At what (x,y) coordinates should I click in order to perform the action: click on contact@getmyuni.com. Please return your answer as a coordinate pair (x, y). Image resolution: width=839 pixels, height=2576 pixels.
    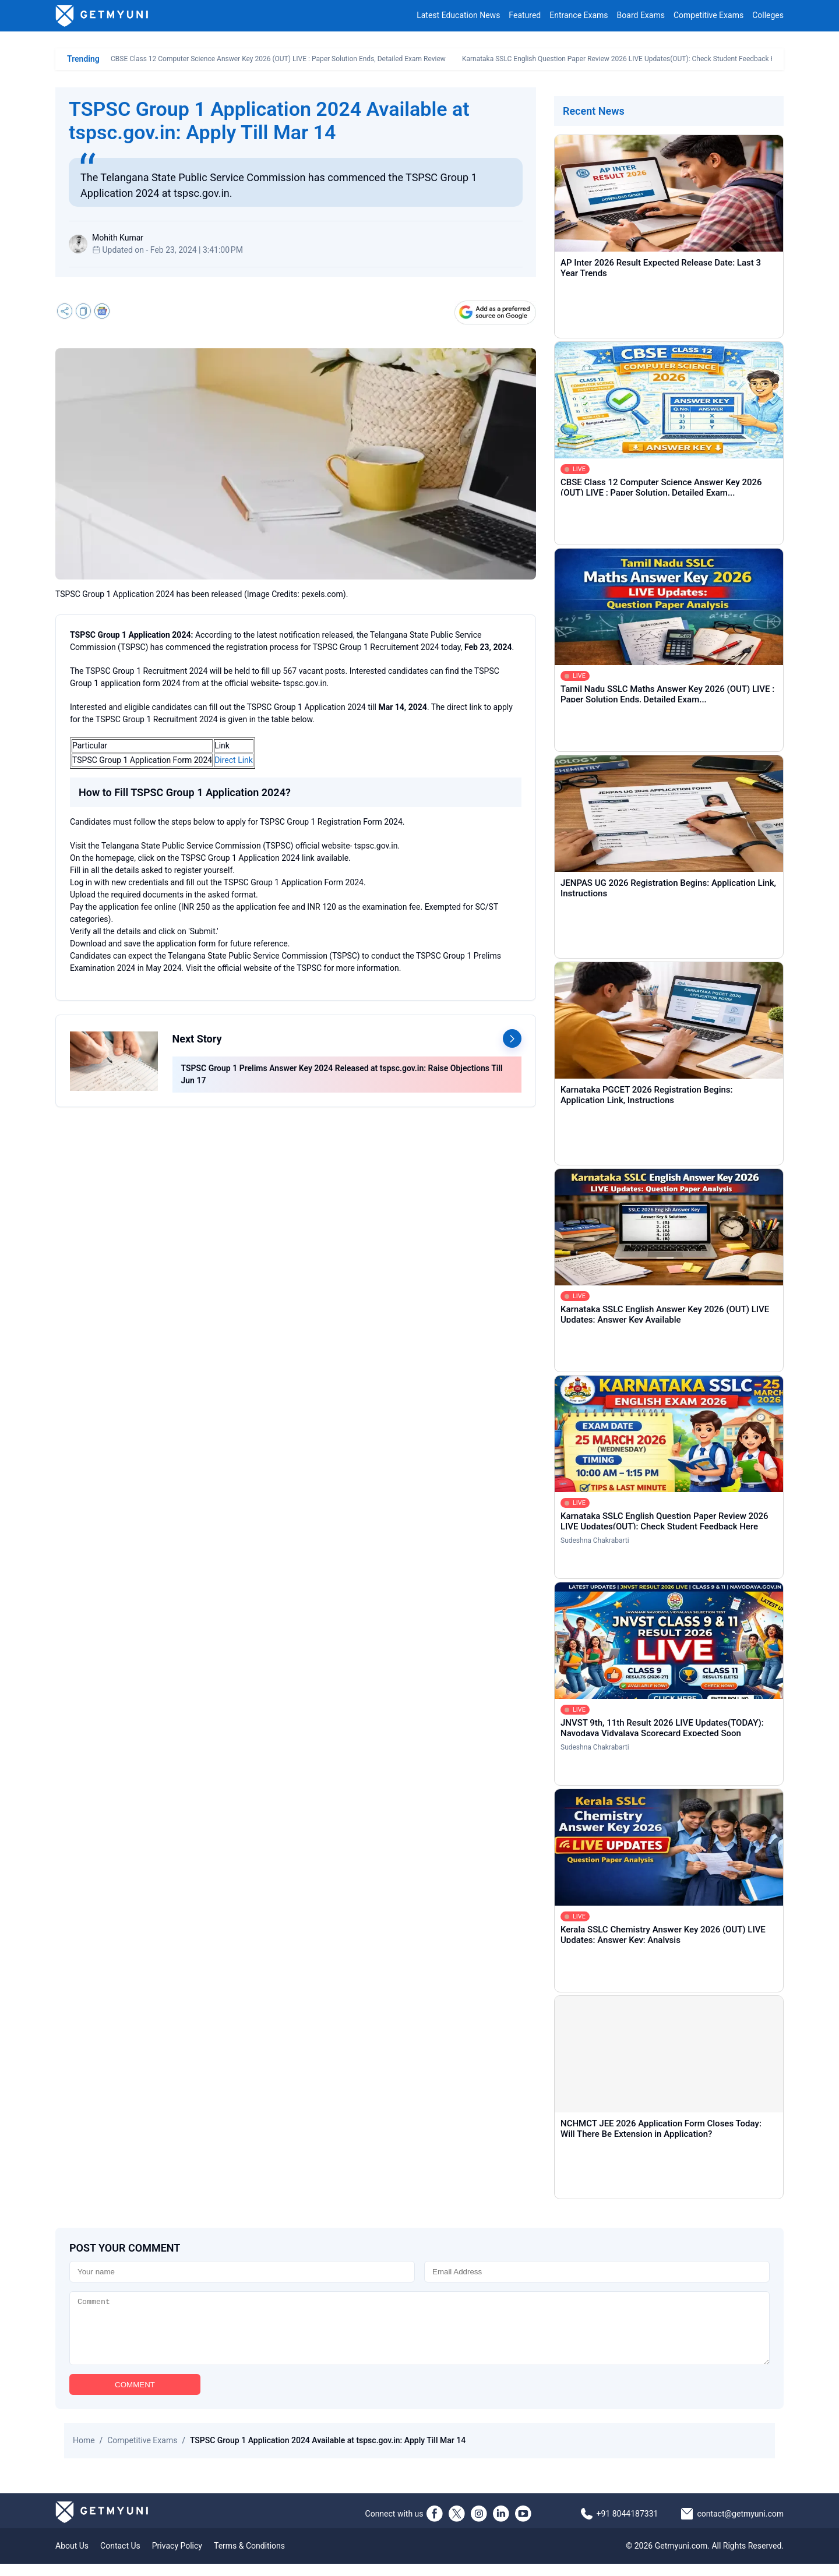
    Looking at the image, I should click on (740, 2526).